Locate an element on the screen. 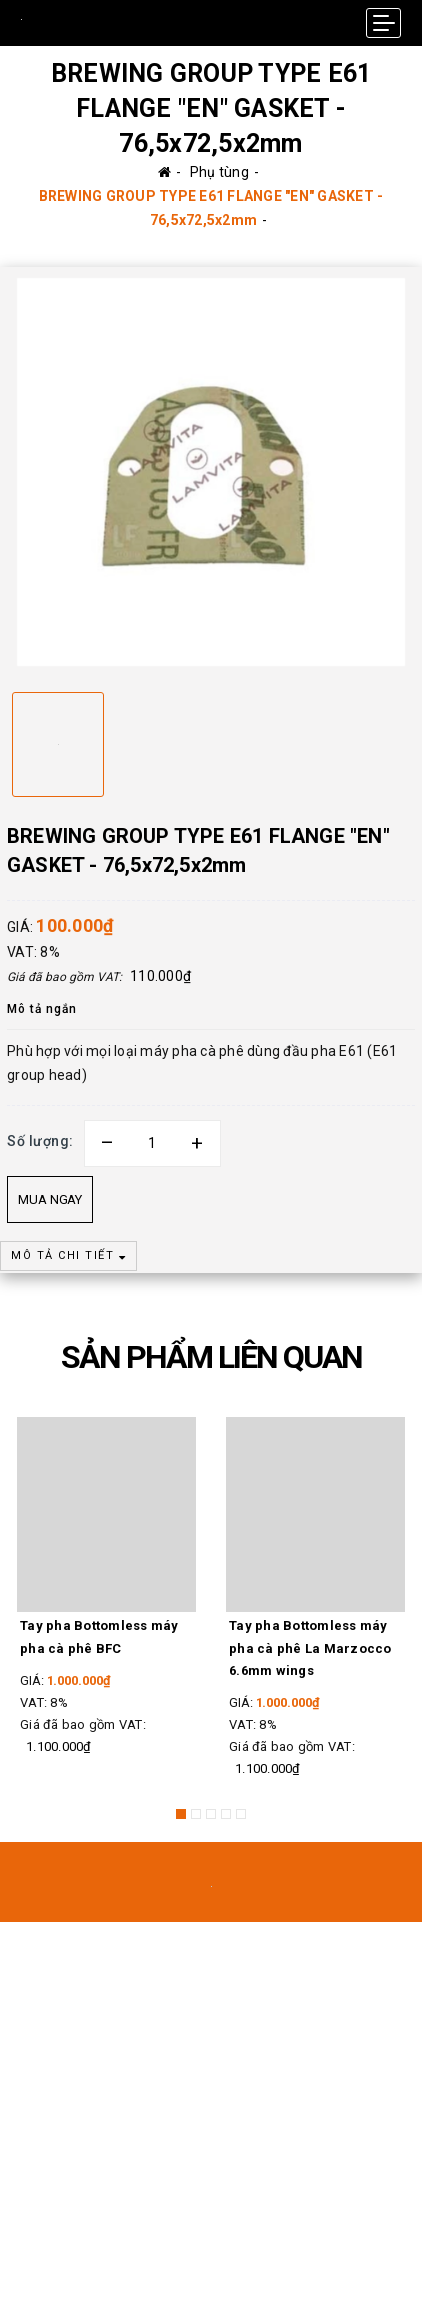 This screenshot has height=2315, width=422. 4 [button] is located at coordinates (226, 1814).